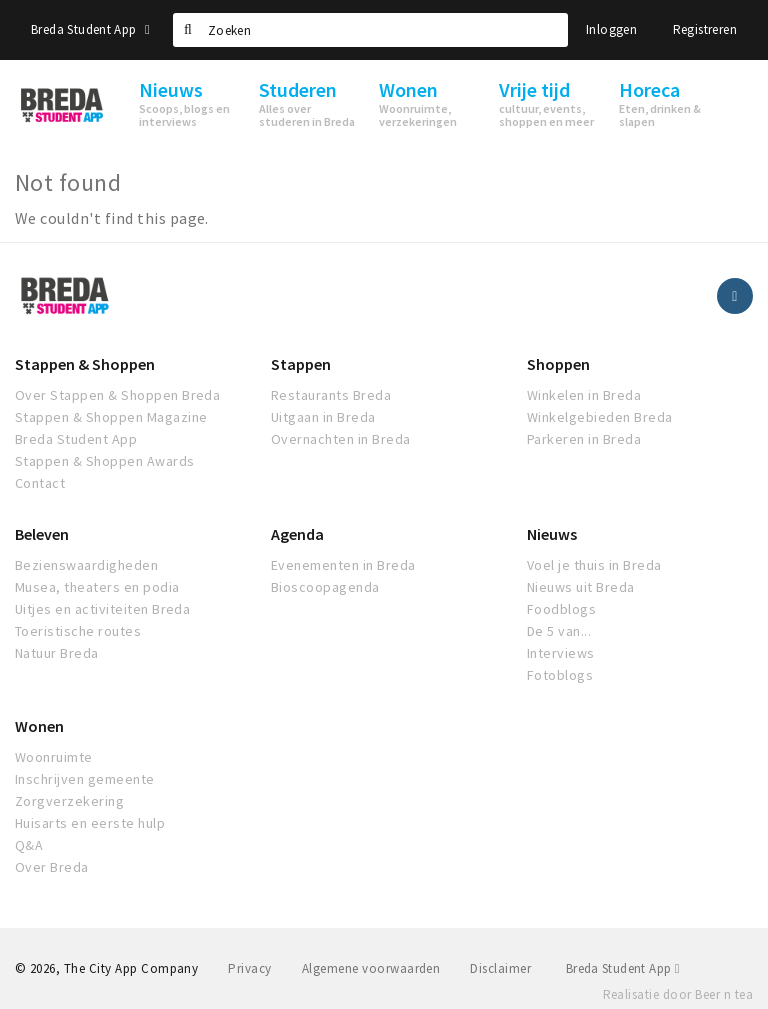  I want to click on Musea, theaters en podia, so click(97, 587).